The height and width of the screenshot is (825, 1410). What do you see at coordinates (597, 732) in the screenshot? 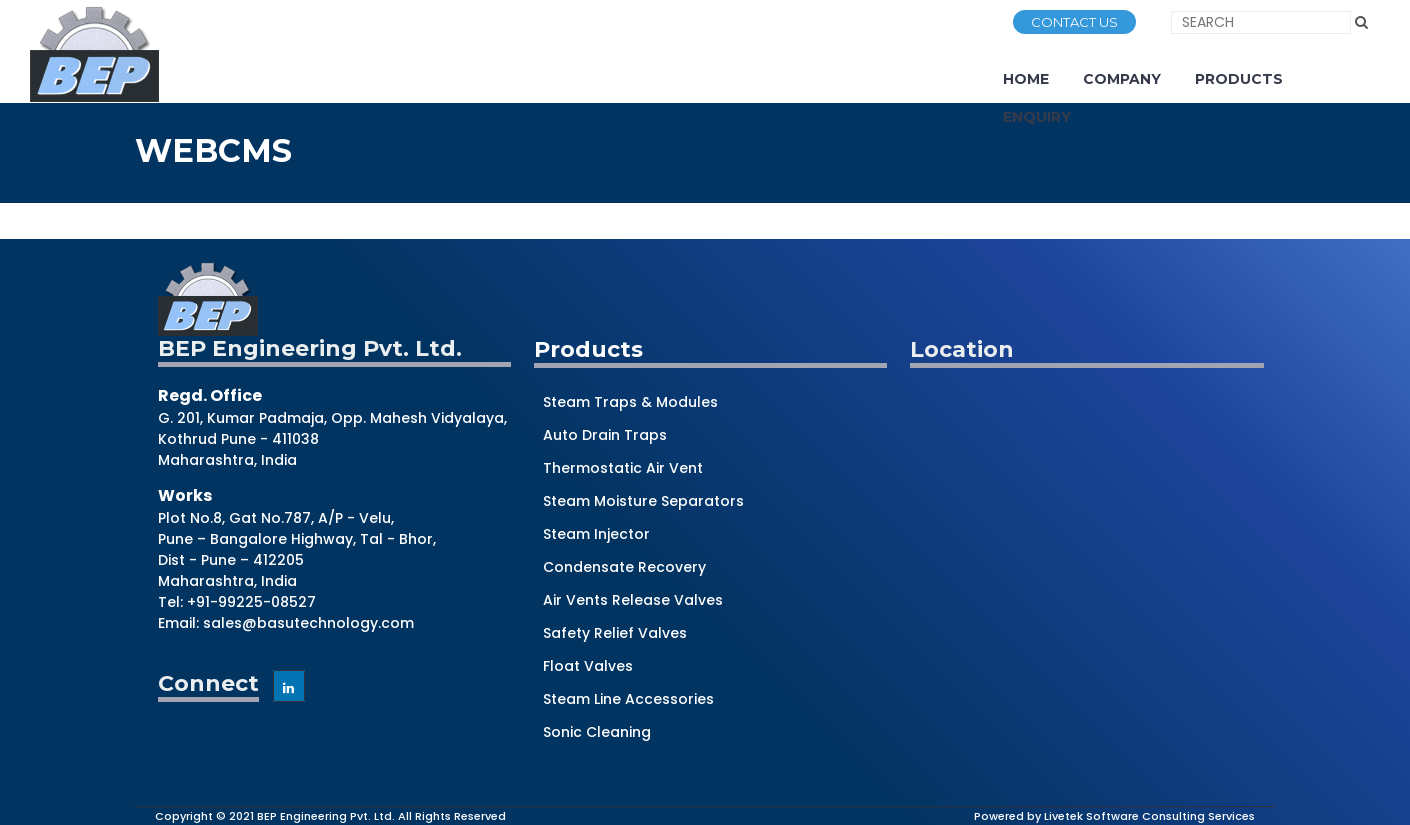
I see `Sonic Cleaning [Construction (1 item)]` at bounding box center [597, 732].